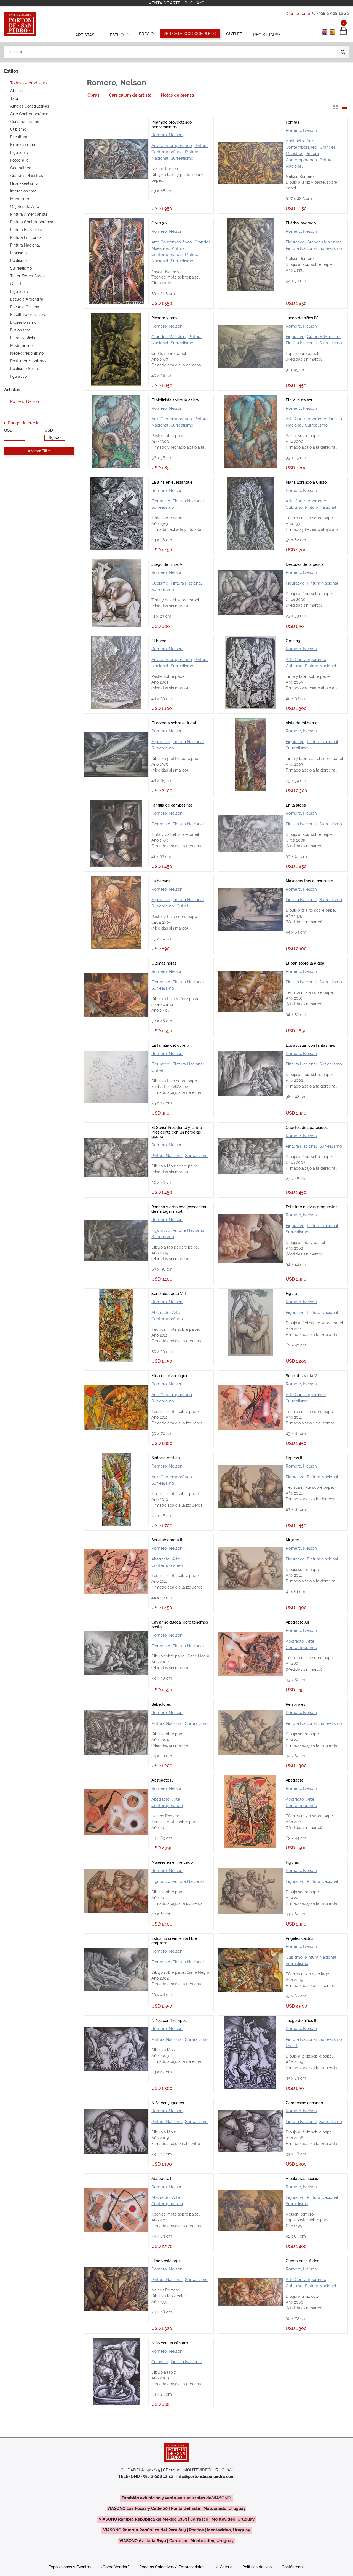  I want to click on Opus 30, so click(159, 223).